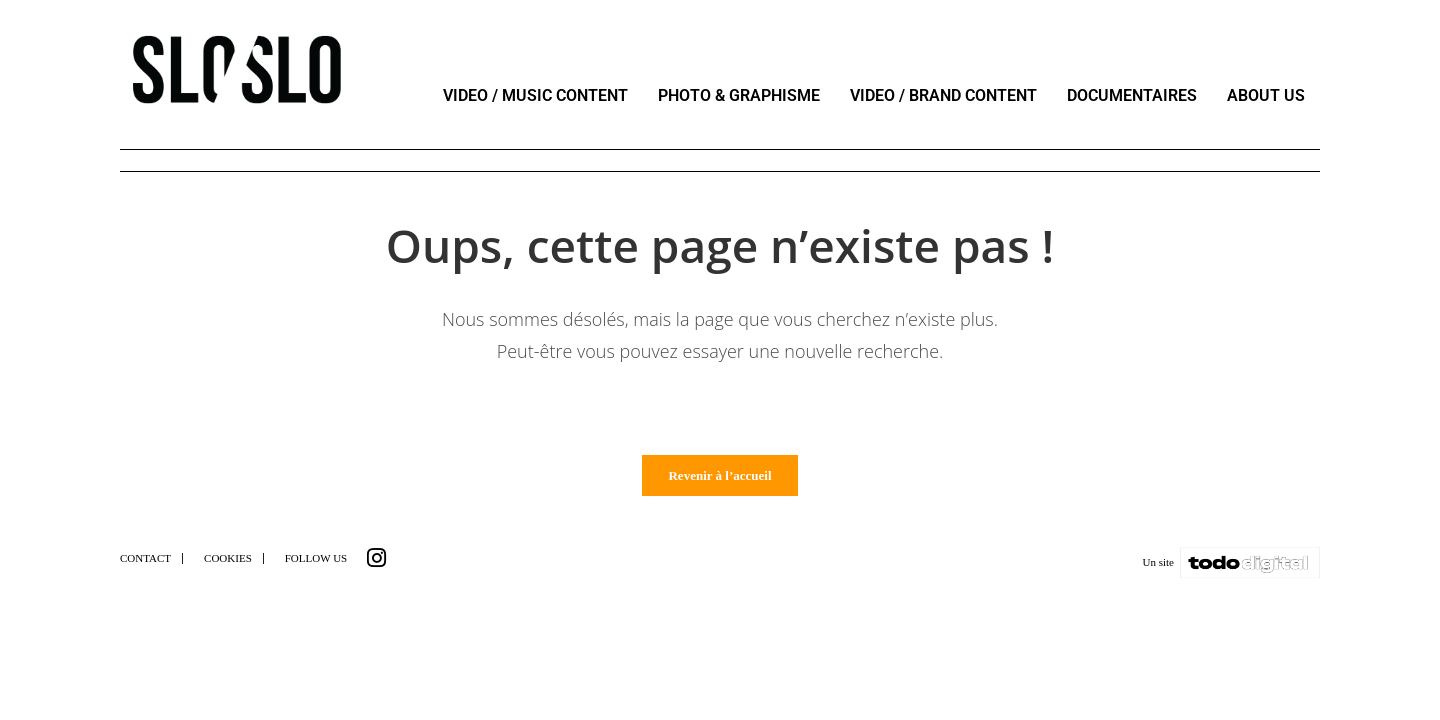 The image size is (1440, 720). What do you see at coordinates (1158, 570) in the screenshot?
I see `Un site` at bounding box center [1158, 570].